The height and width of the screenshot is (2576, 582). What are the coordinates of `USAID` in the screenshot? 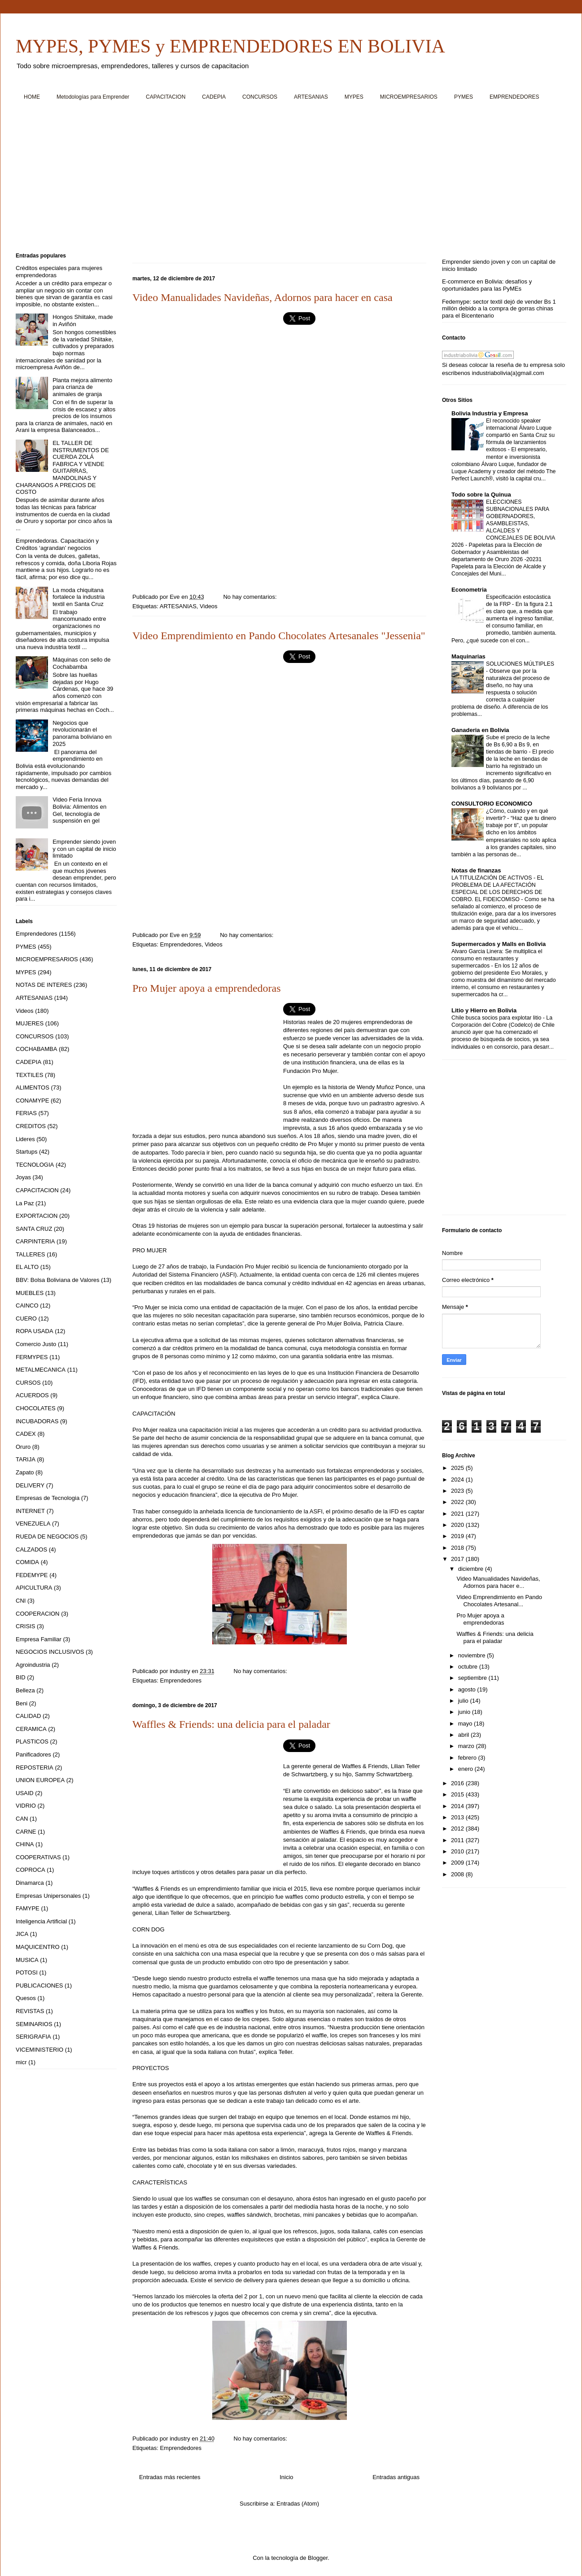 It's located at (25, 1793).